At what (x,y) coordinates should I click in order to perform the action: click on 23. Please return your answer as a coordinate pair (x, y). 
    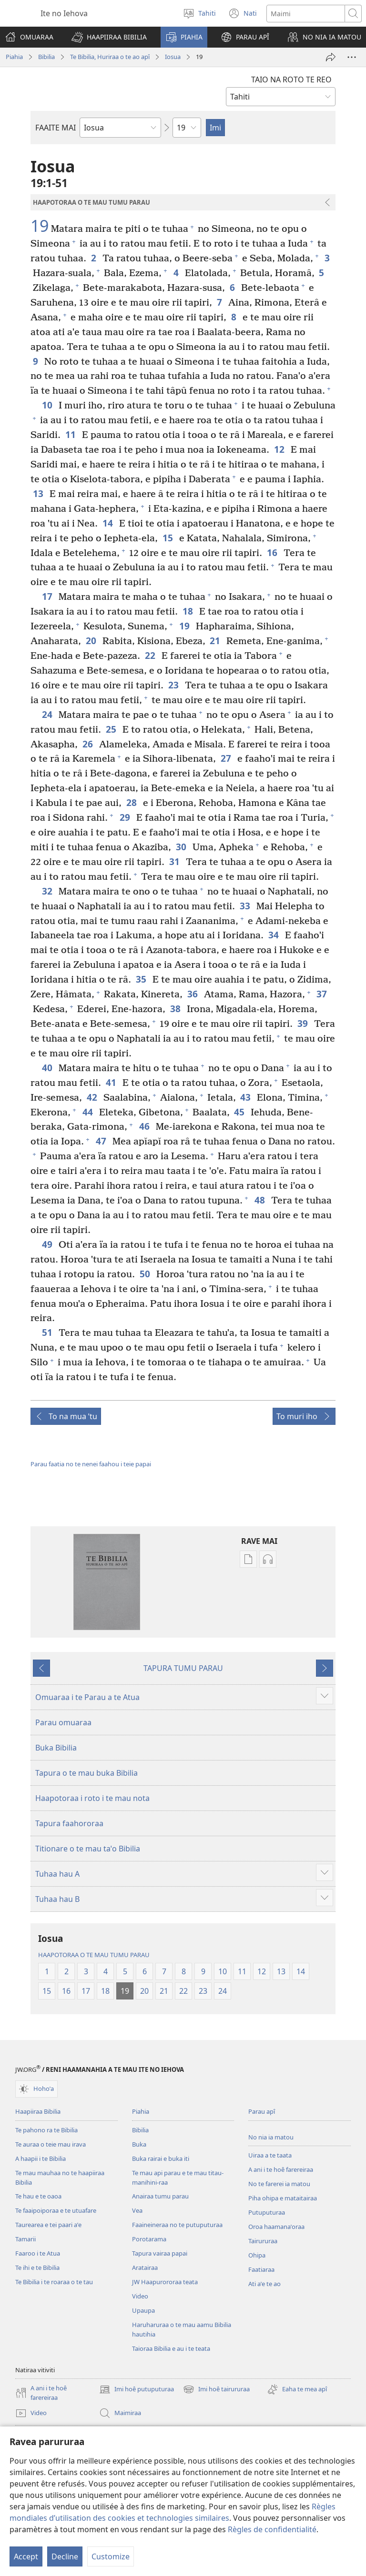
    Looking at the image, I should click on (174, 684).